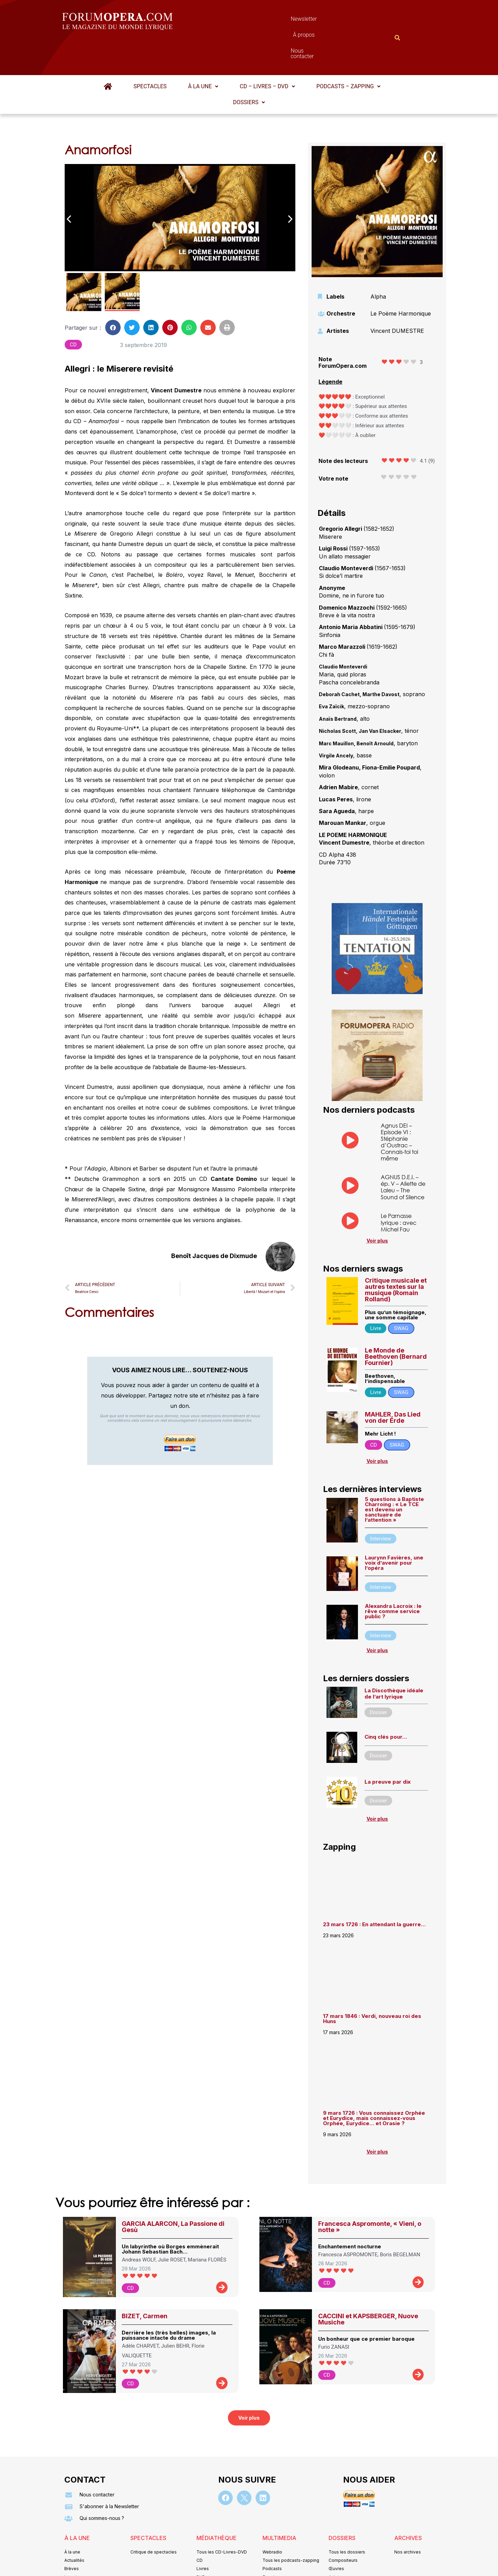  What do you see at coordinates (396, 1322) in the screenshot?
I see `Le Monde de Beethoven (Bernard Fournier)` at bounding box center [396, 1322].